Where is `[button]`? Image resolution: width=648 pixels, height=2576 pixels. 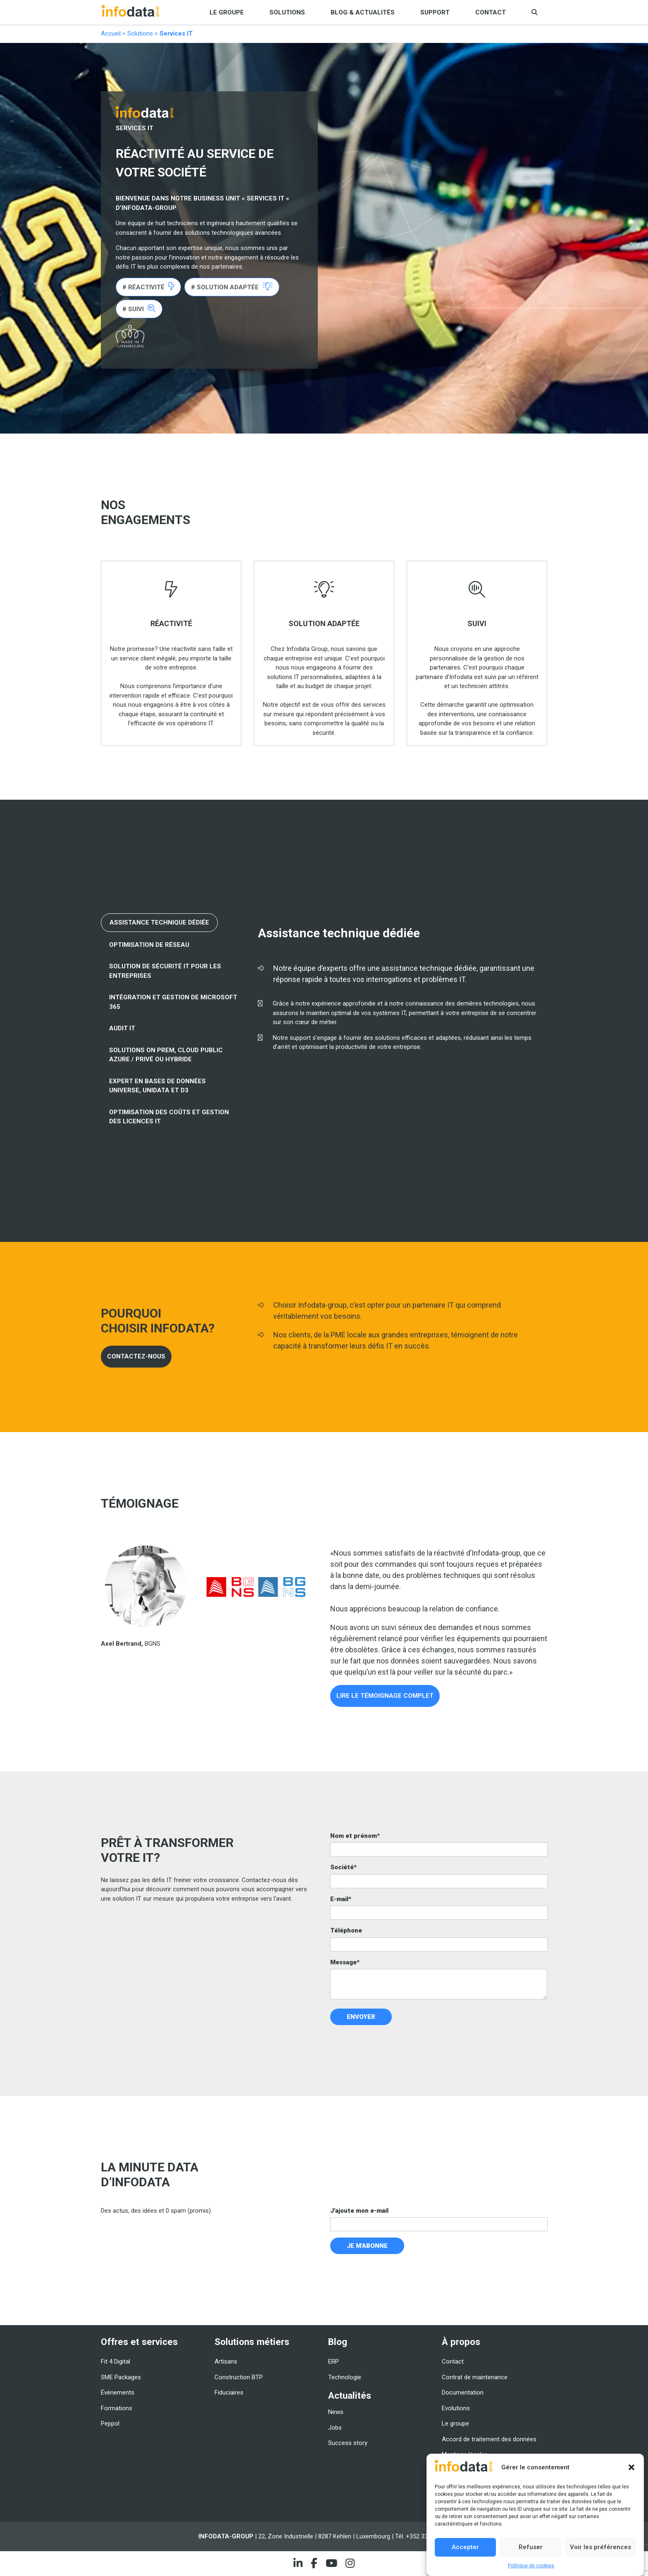 [button] is located at coordinates (631, 2467).